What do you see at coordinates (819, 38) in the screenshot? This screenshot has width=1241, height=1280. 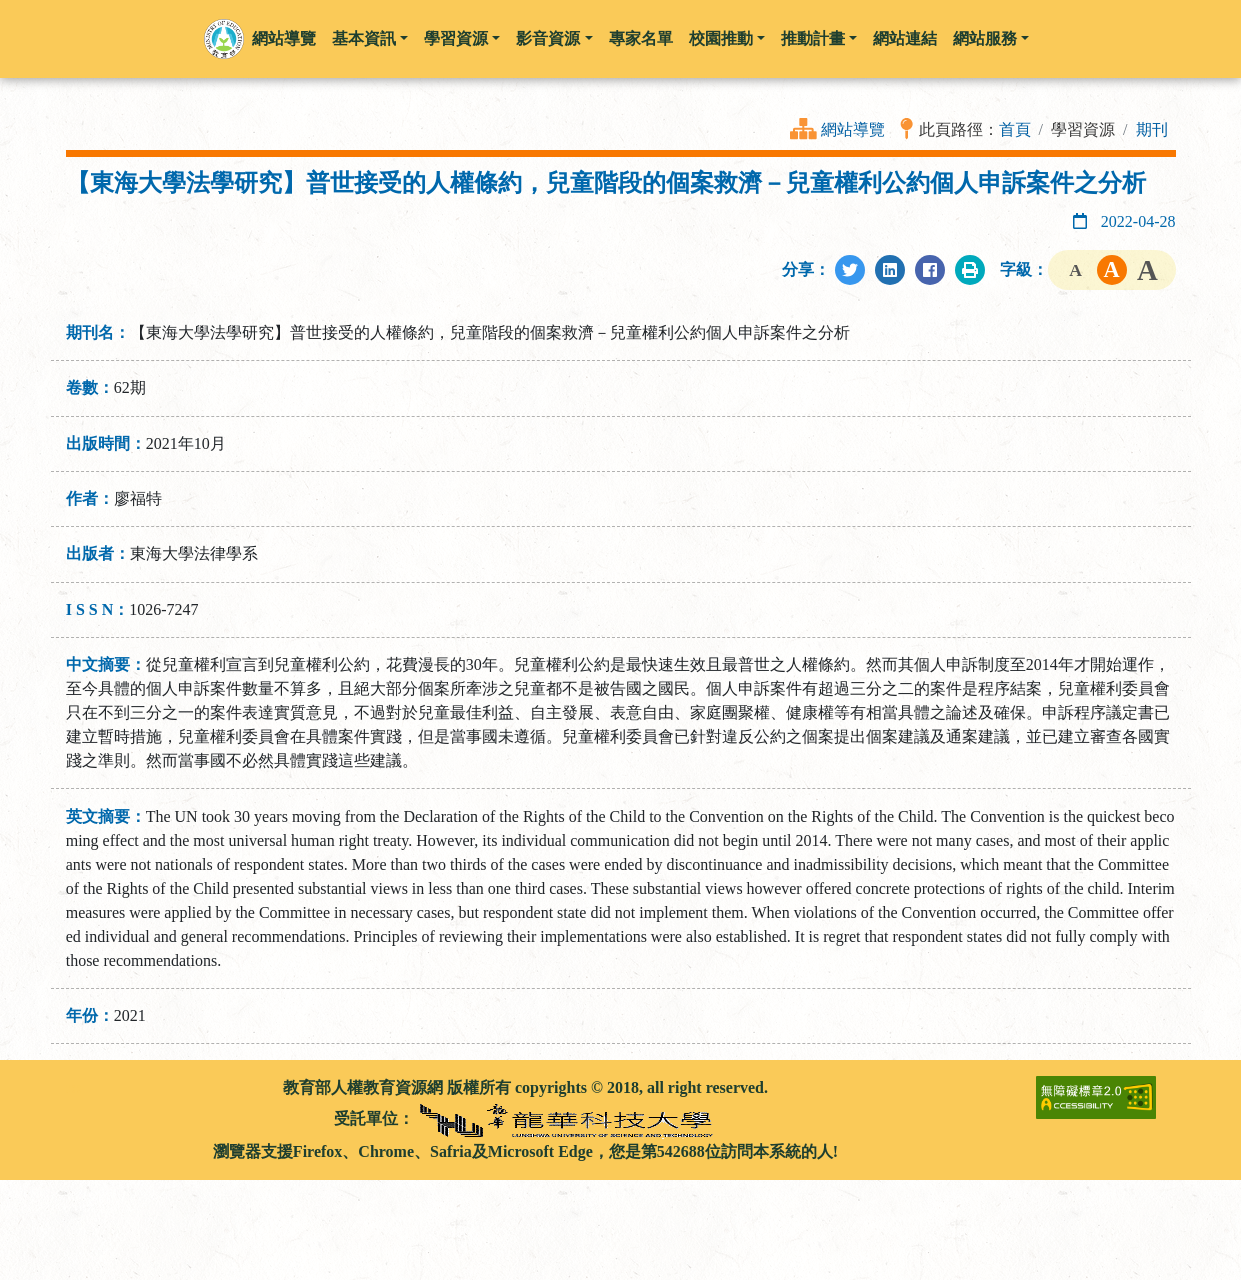 I see `推動計畫 [button]` at bounding box center [819, 38].